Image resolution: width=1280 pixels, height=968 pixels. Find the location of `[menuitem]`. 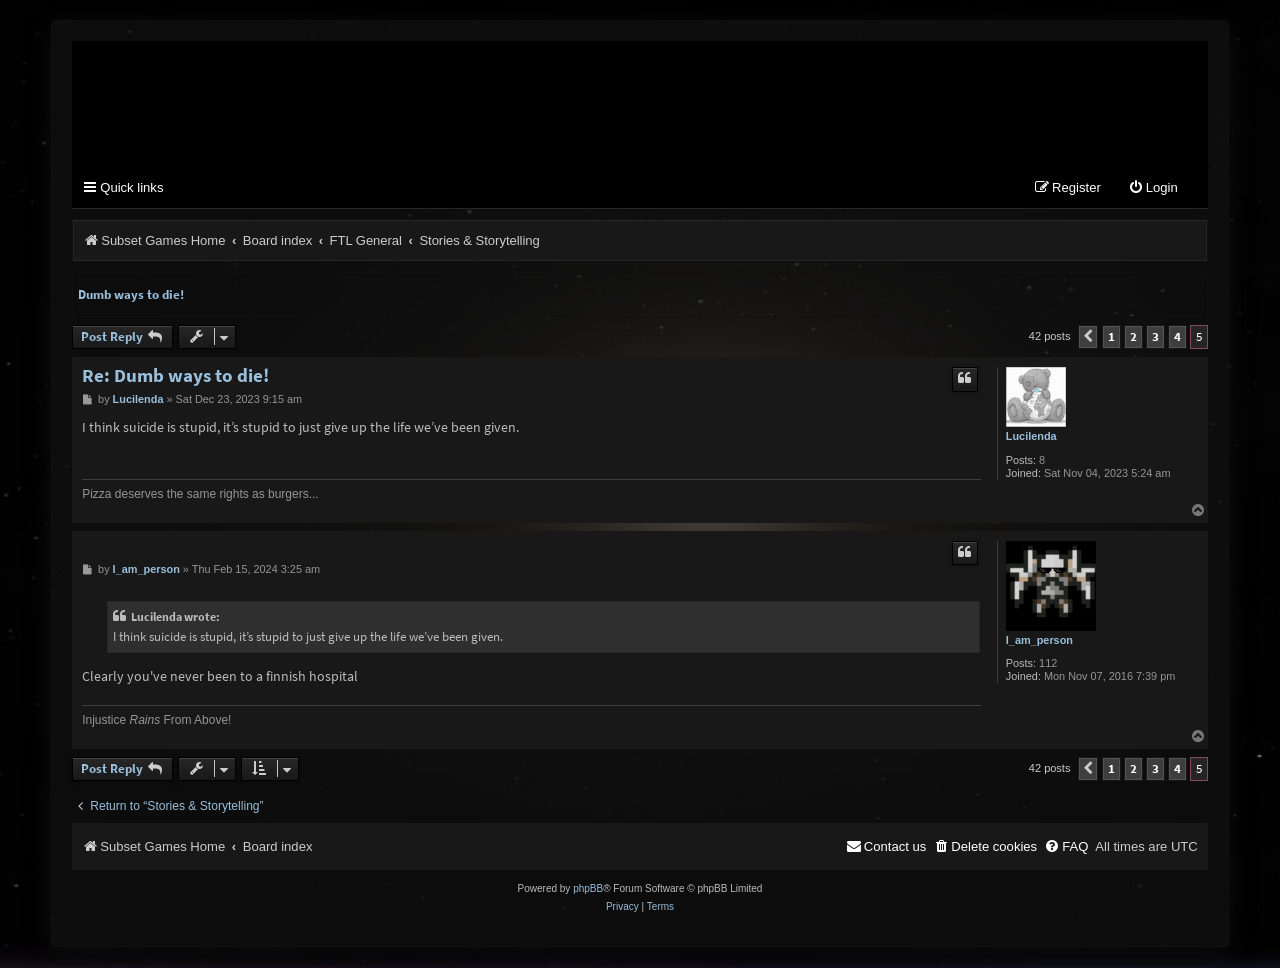

[menuitem] is located at coordinates (1153, 189).